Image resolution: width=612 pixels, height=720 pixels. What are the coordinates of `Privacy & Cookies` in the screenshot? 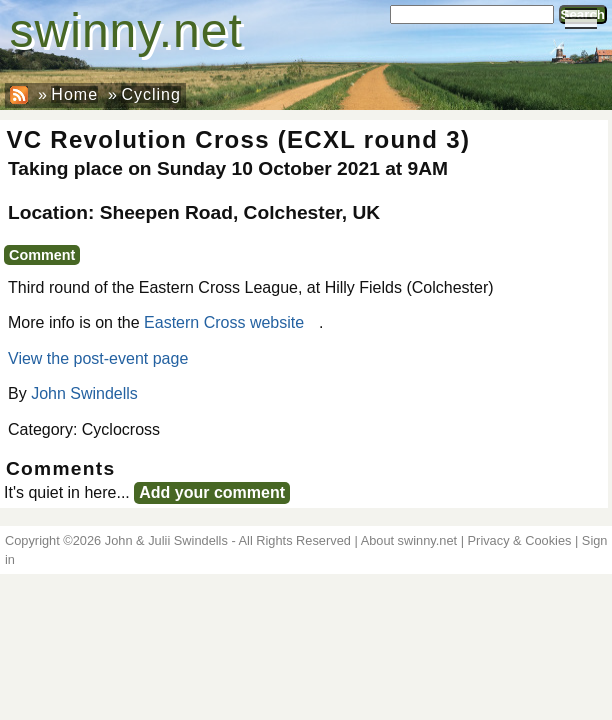 It's located at (520, 540).